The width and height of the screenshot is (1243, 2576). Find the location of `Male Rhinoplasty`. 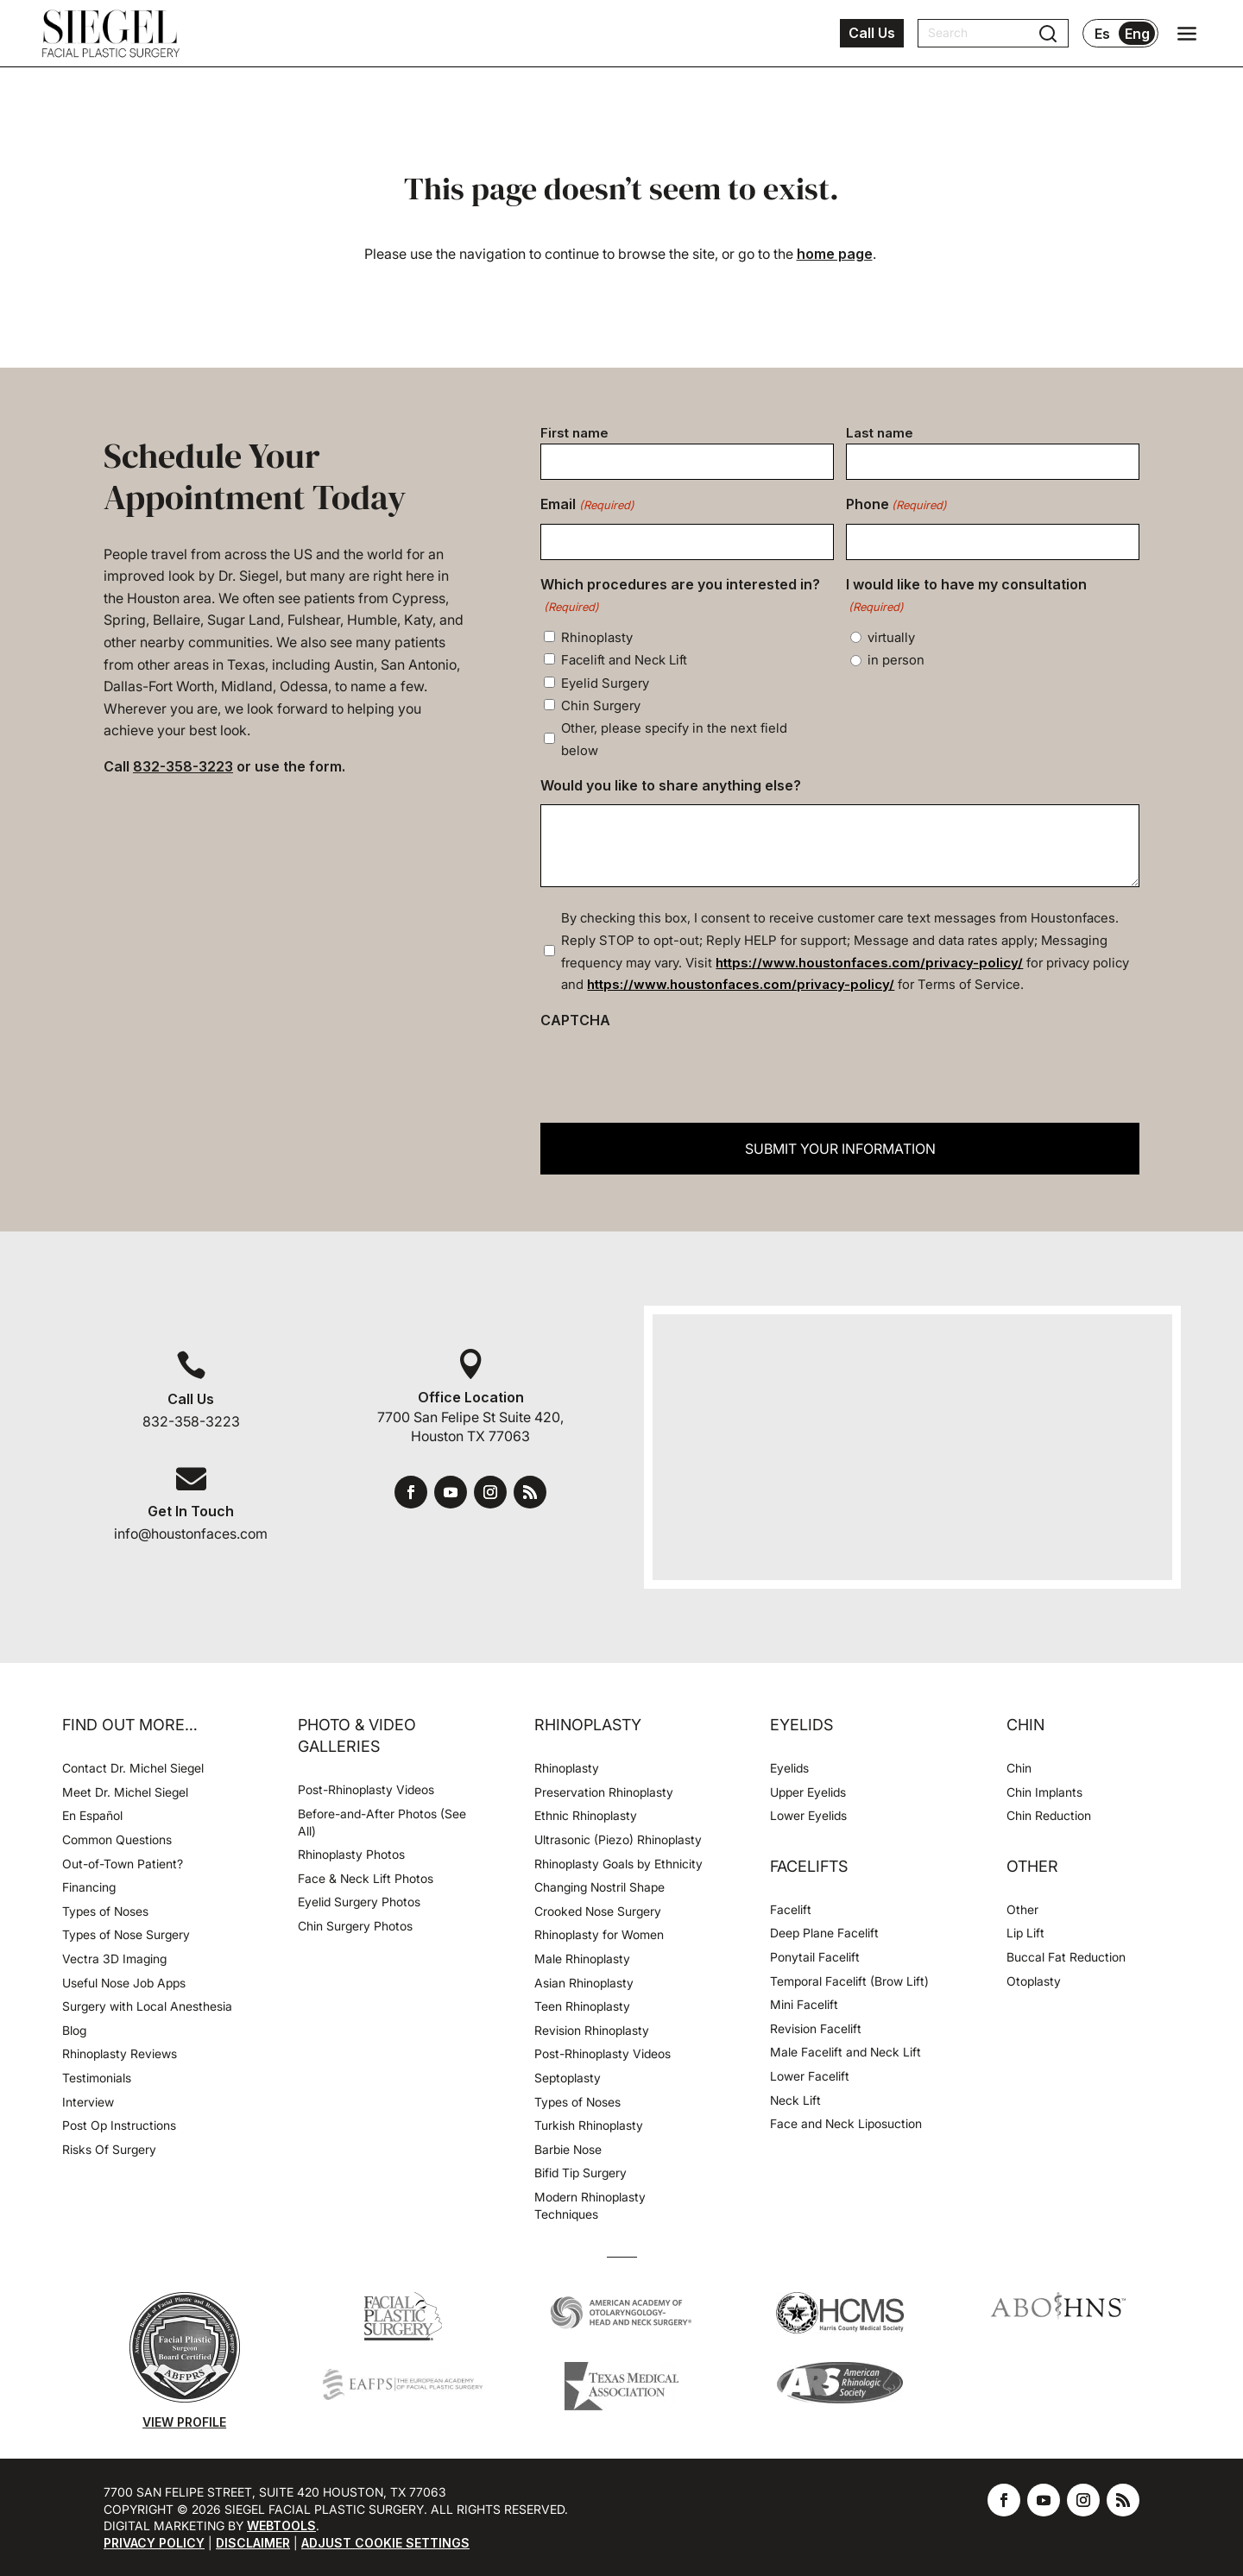

Male Rhinoplasty is located at coordinates (582, 1958).